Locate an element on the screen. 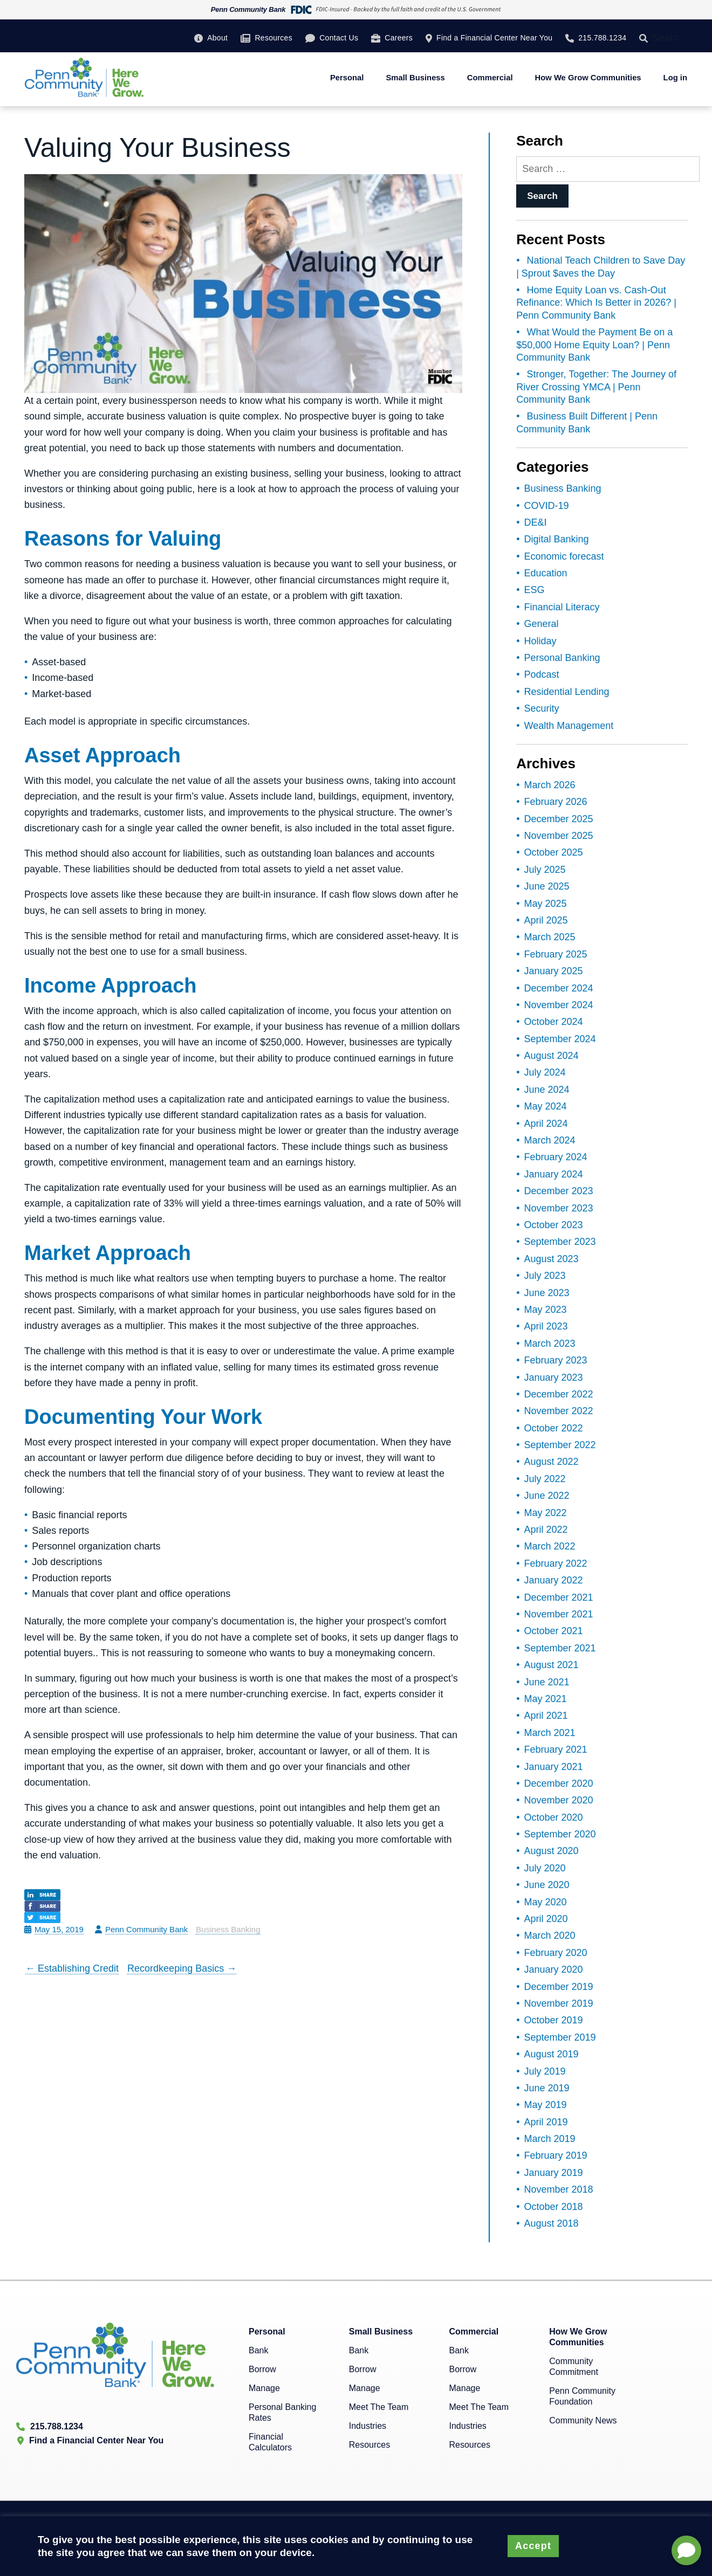 This screenshot has height=2576, width=712. November 2018 is located at coordinates (558, 2189).